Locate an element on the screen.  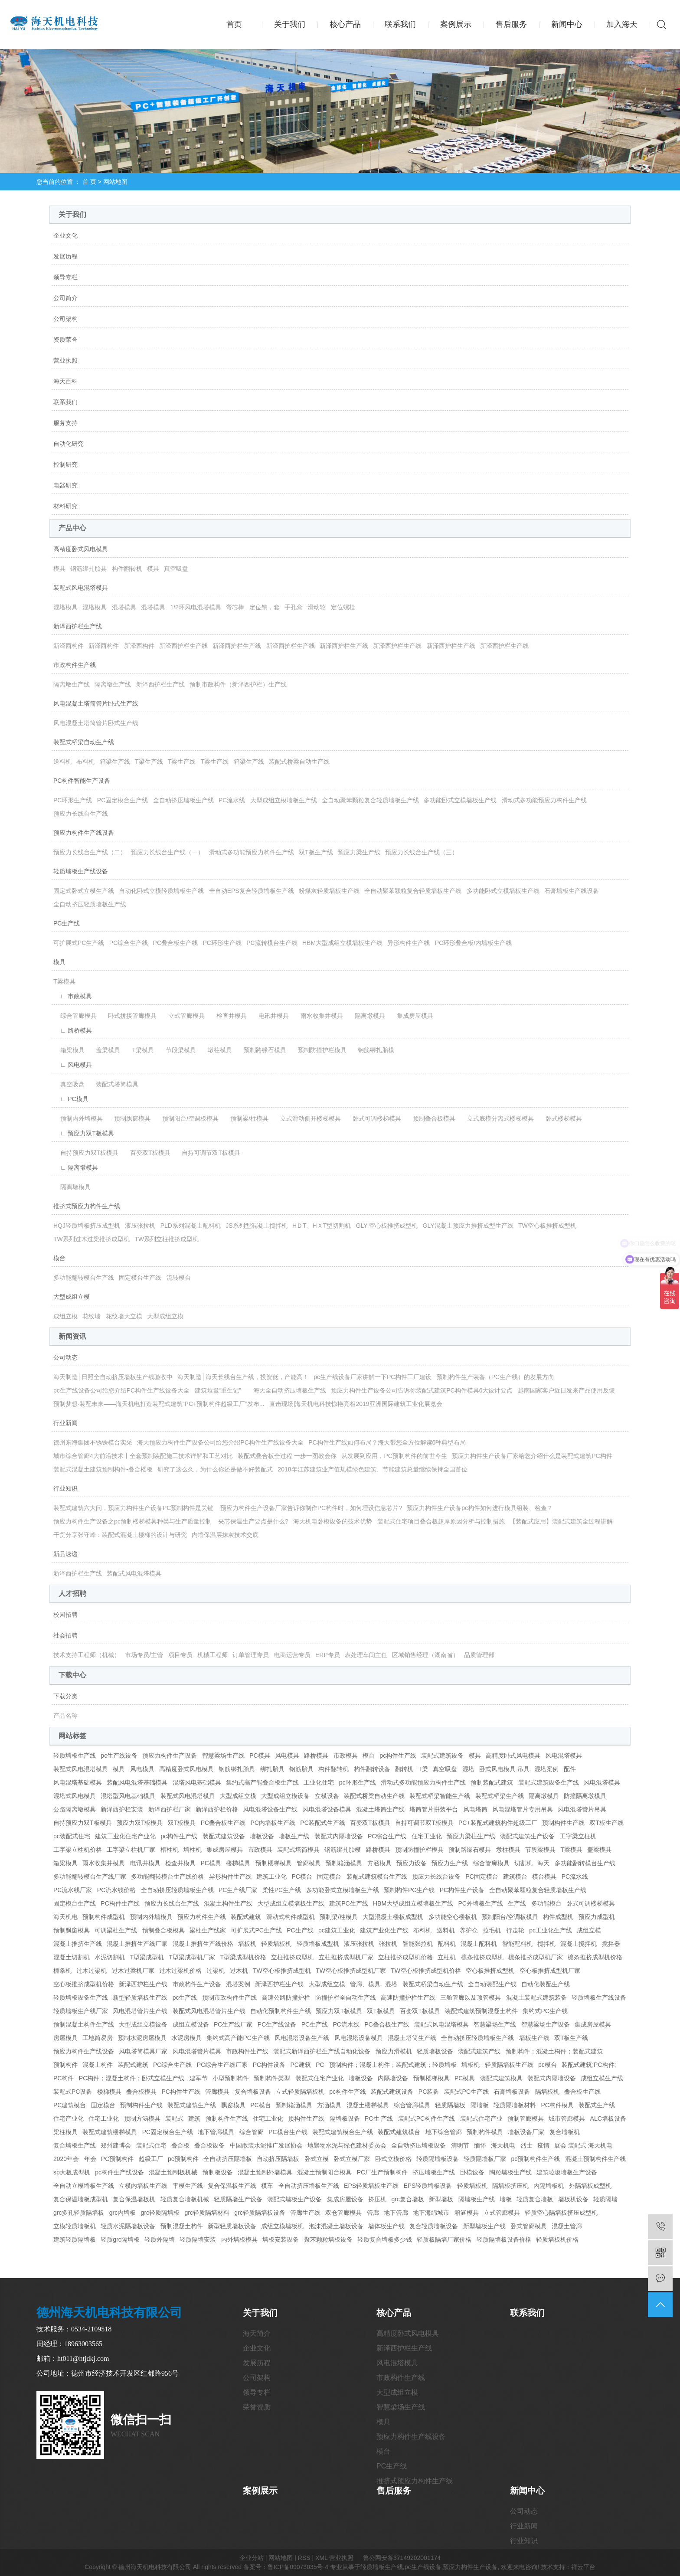
空心板推挤成型机价格 is located at coordinates (83, 1984).